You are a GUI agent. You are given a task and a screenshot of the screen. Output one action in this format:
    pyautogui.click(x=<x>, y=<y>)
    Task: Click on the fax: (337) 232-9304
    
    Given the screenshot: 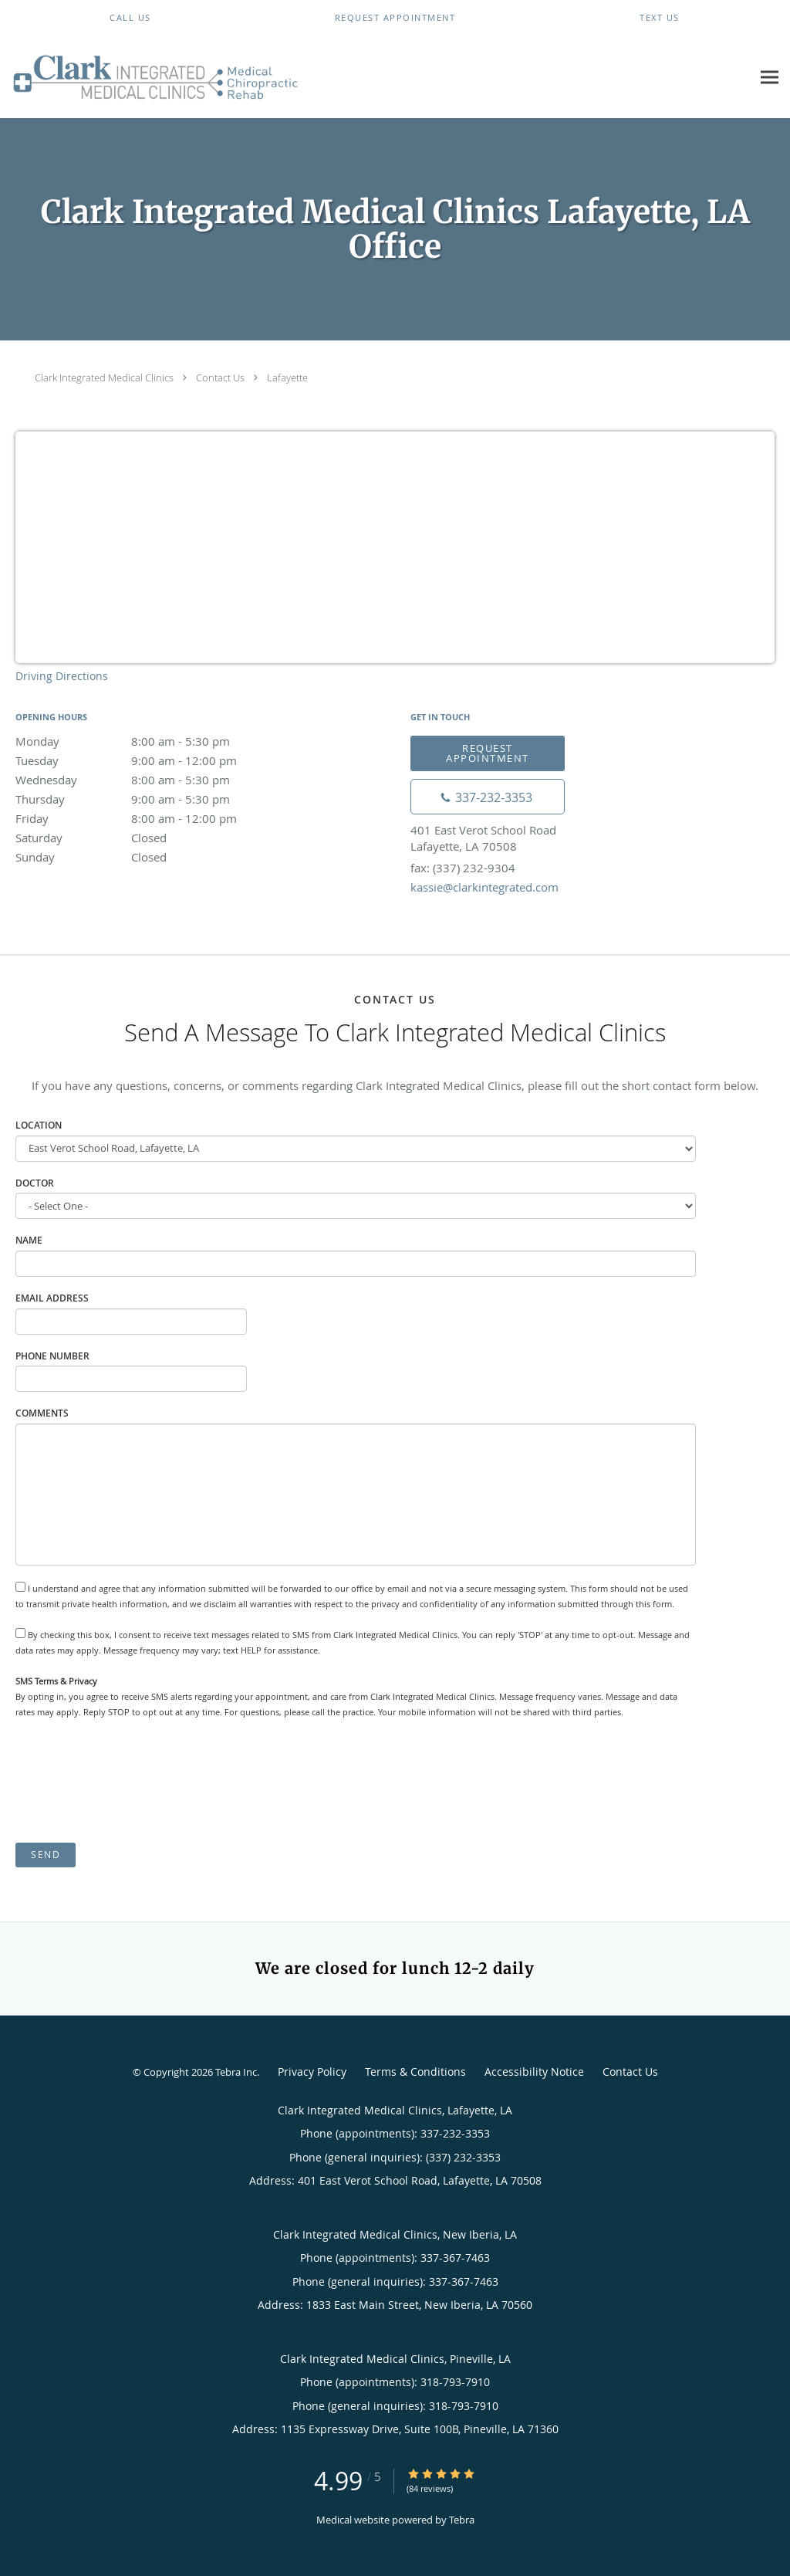 What is the action you would take?
    pyautogui.click(x=462, y=867)
    